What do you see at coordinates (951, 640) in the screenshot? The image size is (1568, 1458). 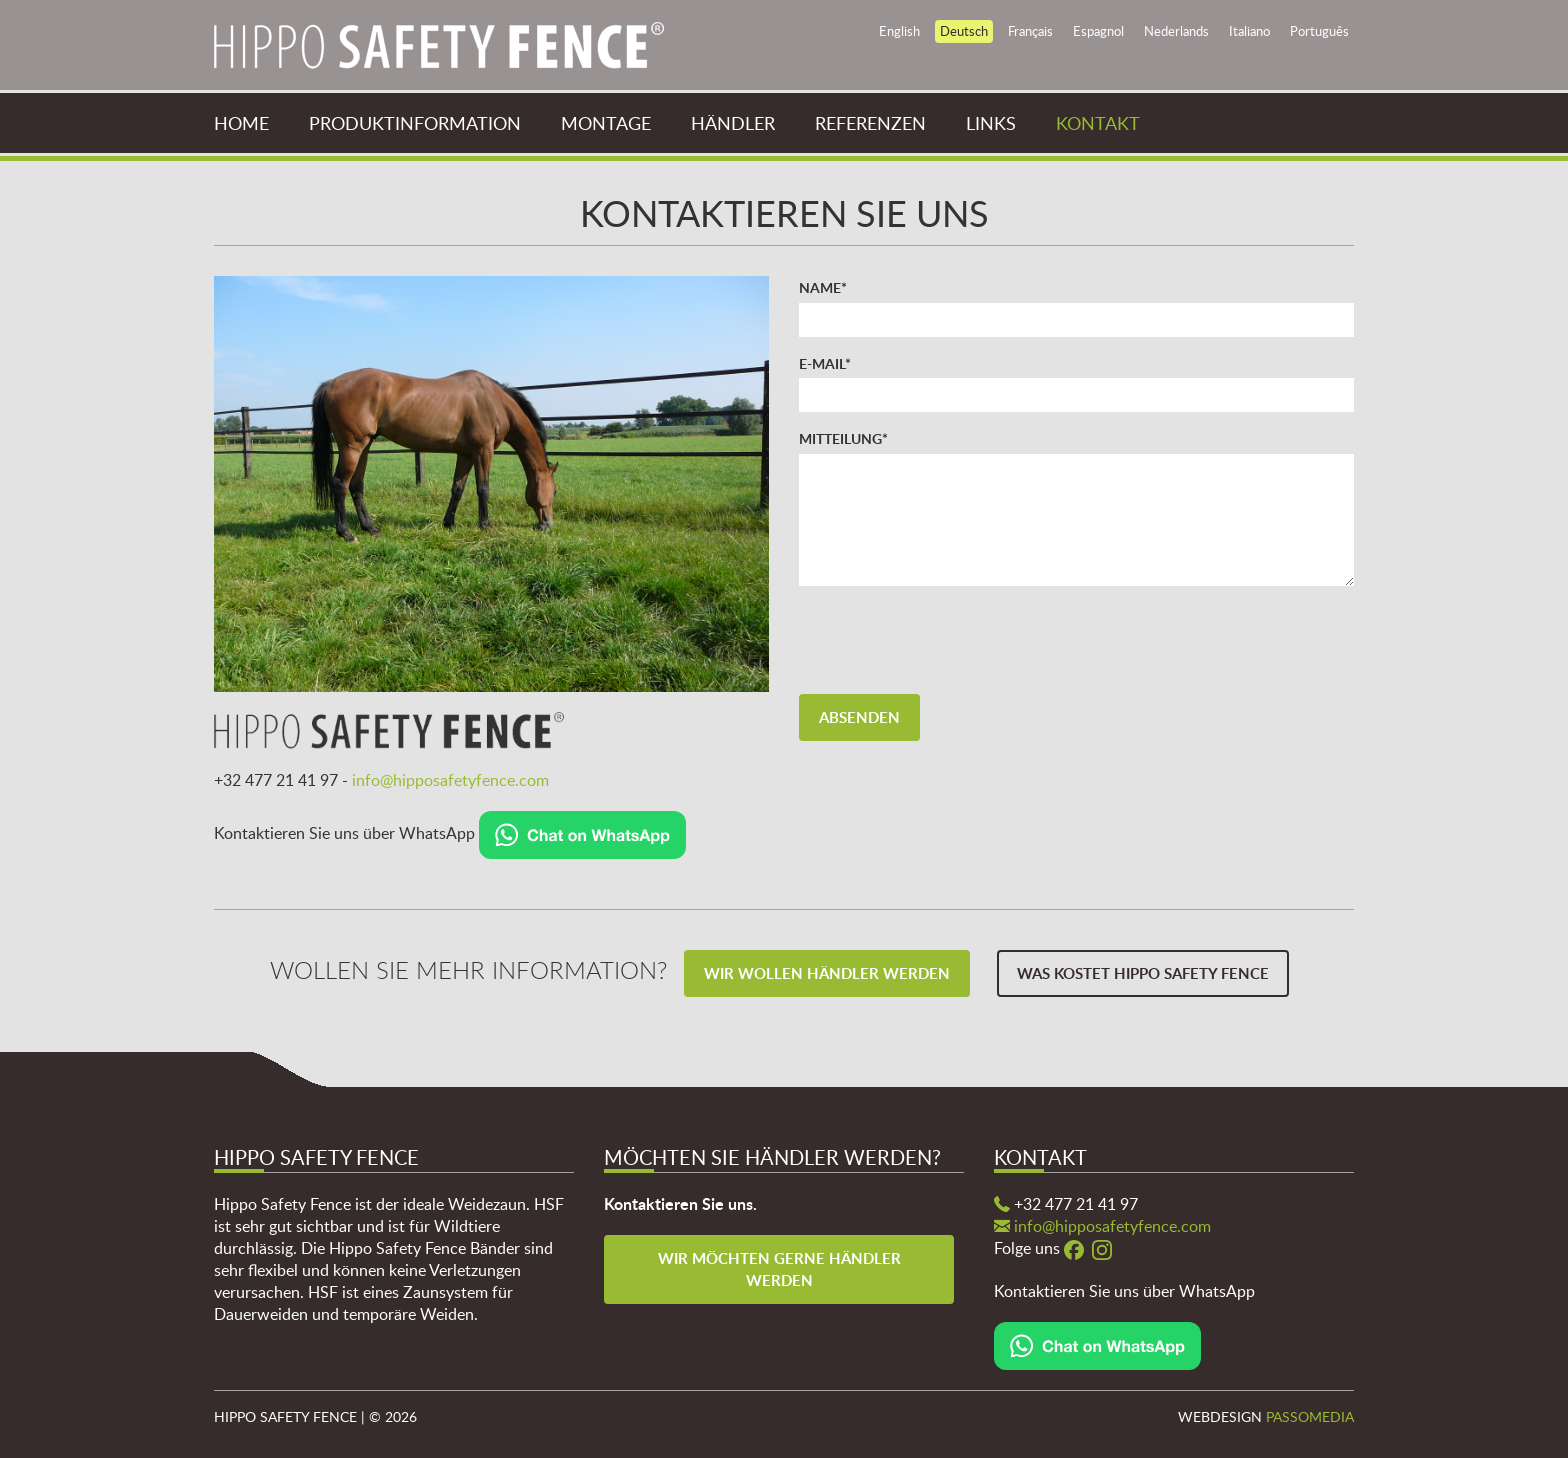 I see `[presentation]` at bounding box center [951, 640].